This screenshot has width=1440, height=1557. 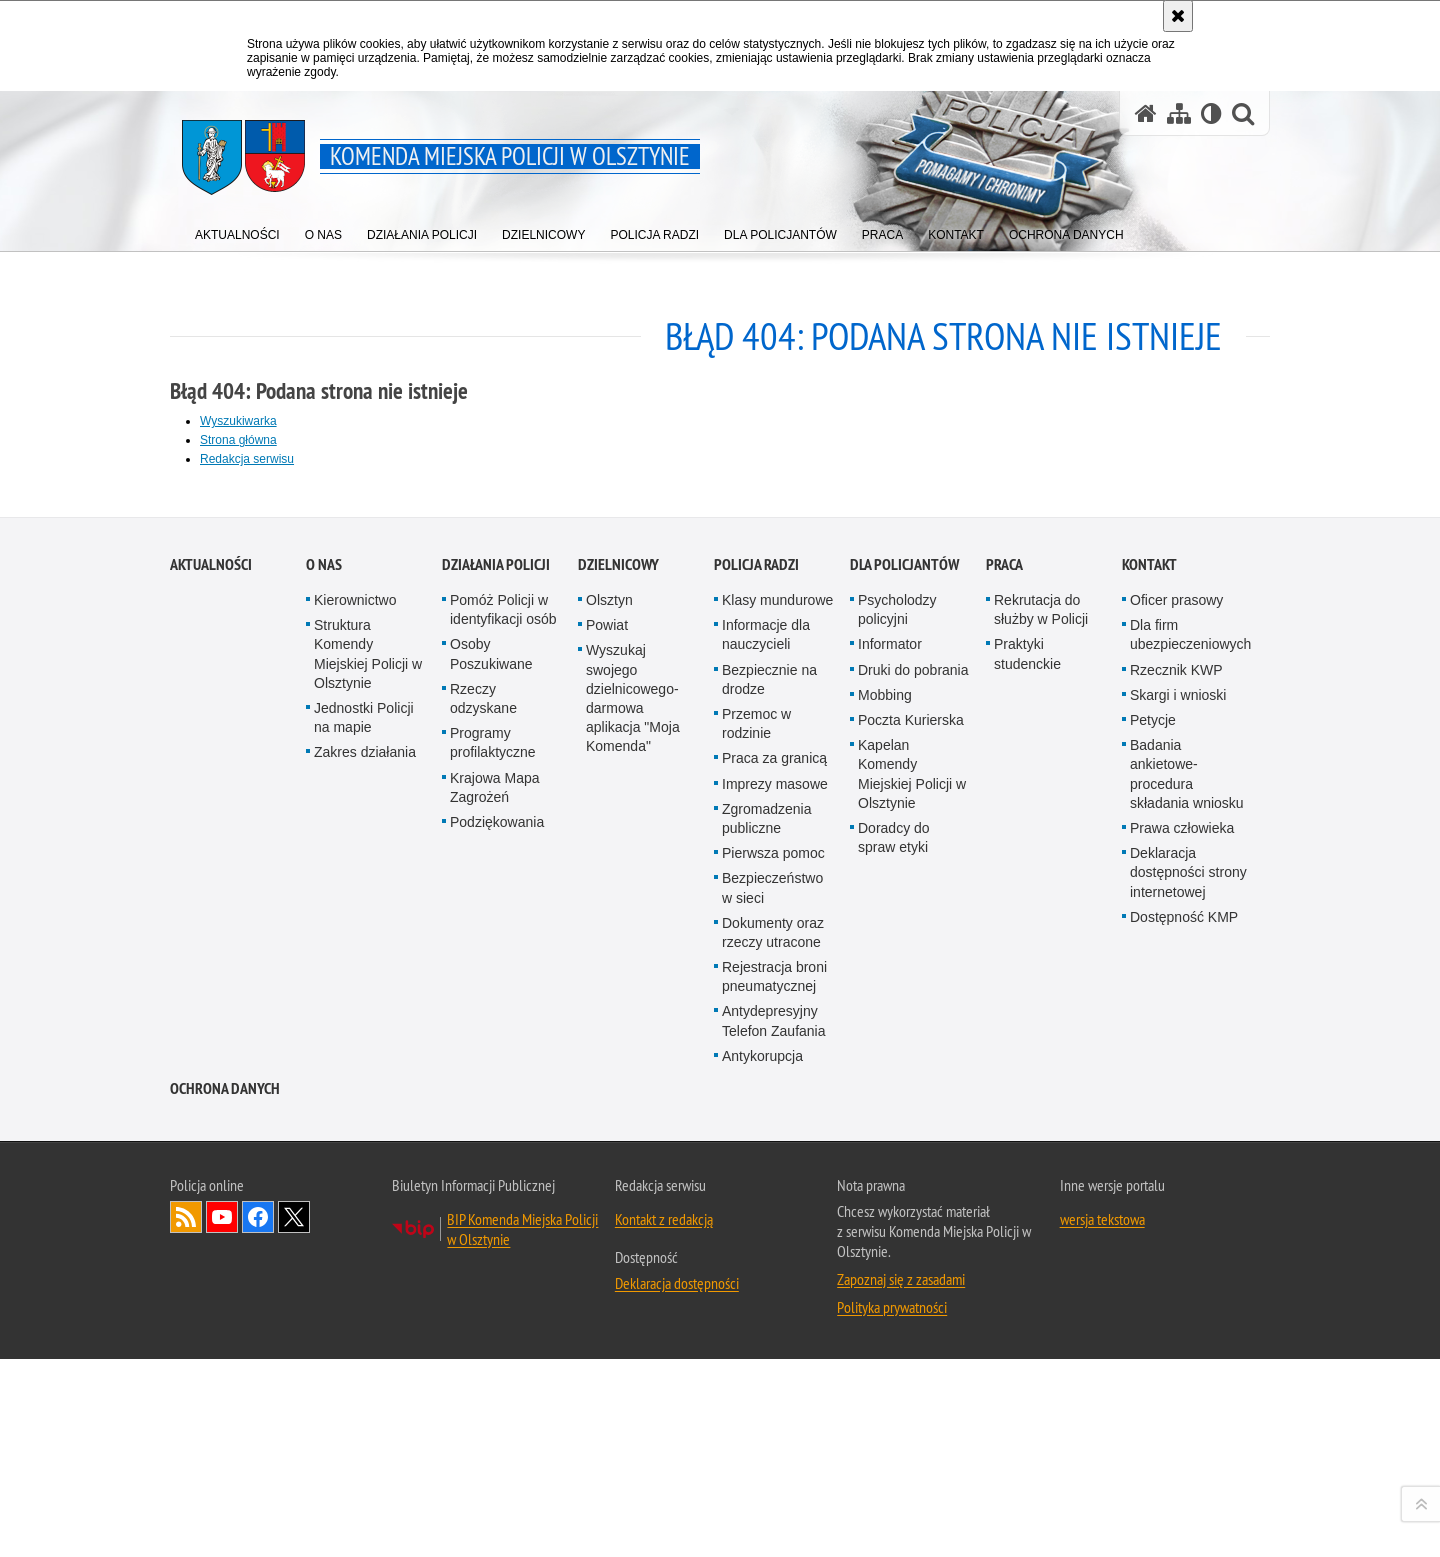 What do you see at coordinates (912, 1261) in the screenshot?
I see `Kapelan Komendy Miejskiej Policji w Olsztynie` at bounding box center [912, 1261].